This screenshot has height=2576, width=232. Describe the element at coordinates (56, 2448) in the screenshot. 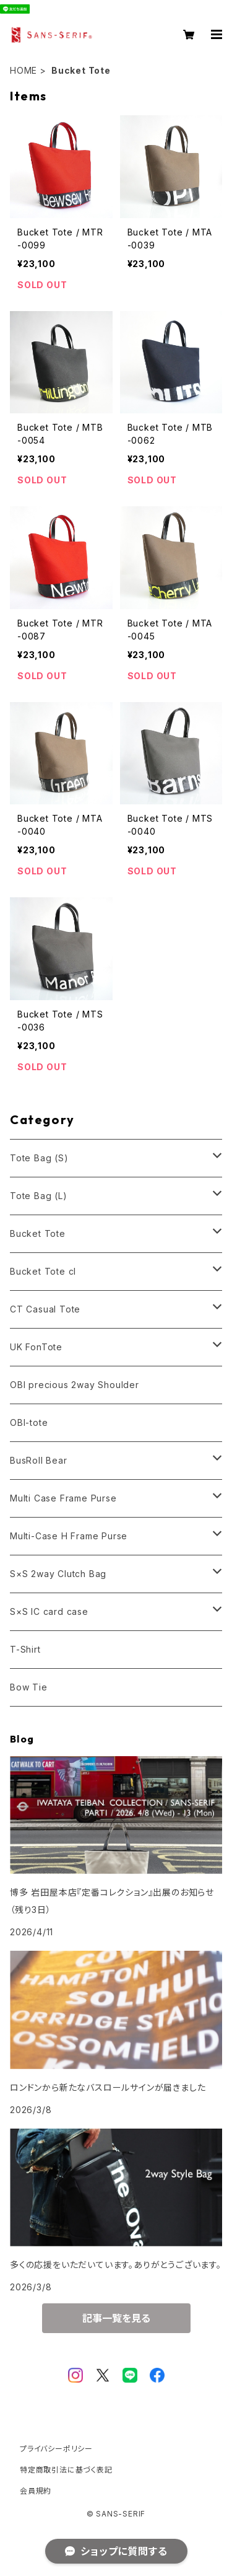

I see `プライバシーポリシー` at that location.